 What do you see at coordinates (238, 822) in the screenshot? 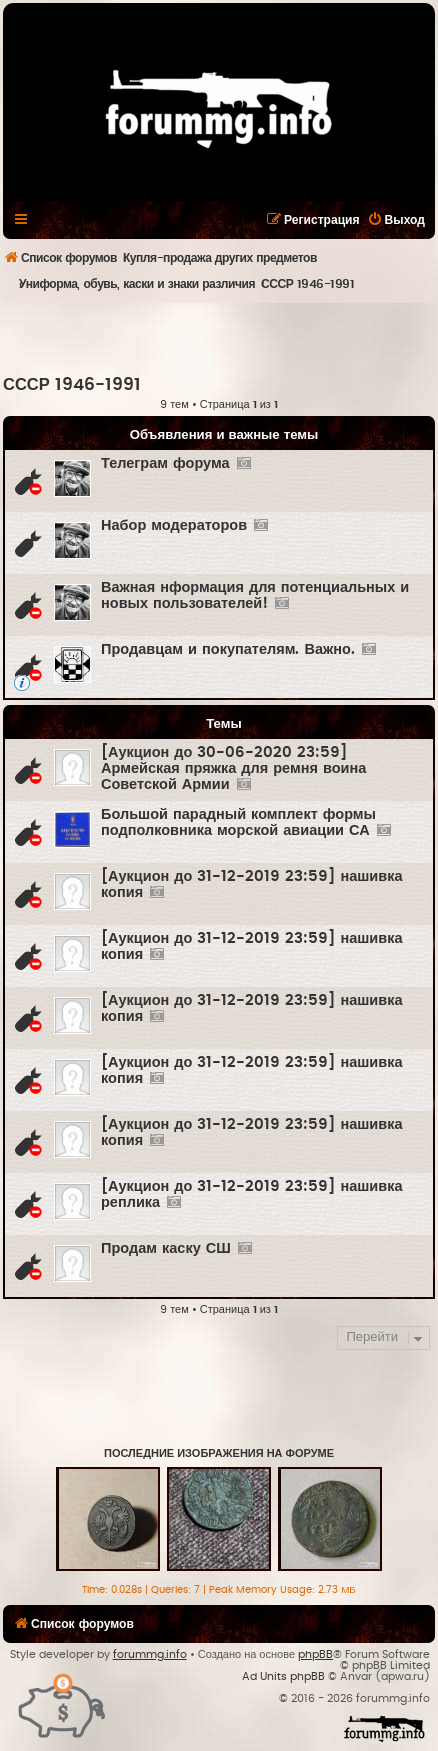
I see `Большой парадный комплект формы подполковника морской авиации СА` at bounding box center [238, 822].